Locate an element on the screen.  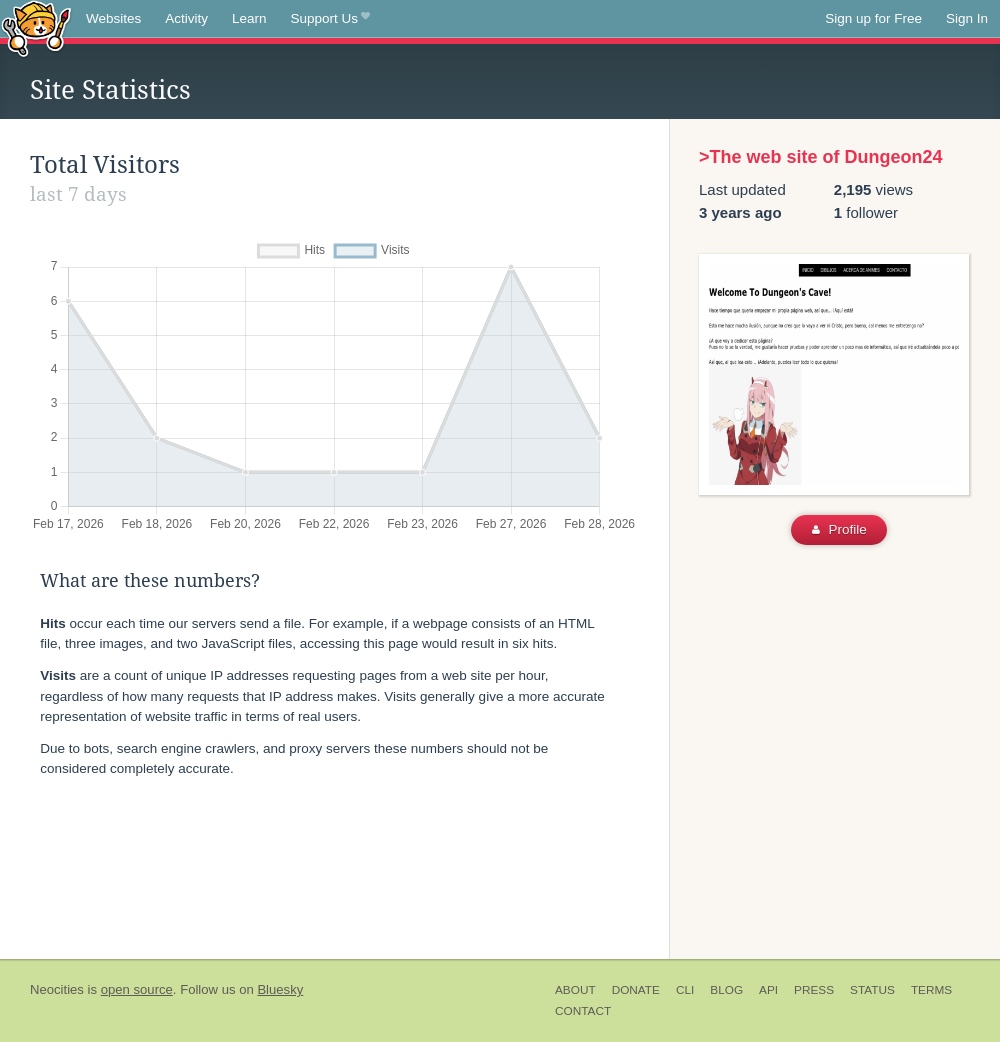
Sign up for Free is located at coordinates (873, 18).